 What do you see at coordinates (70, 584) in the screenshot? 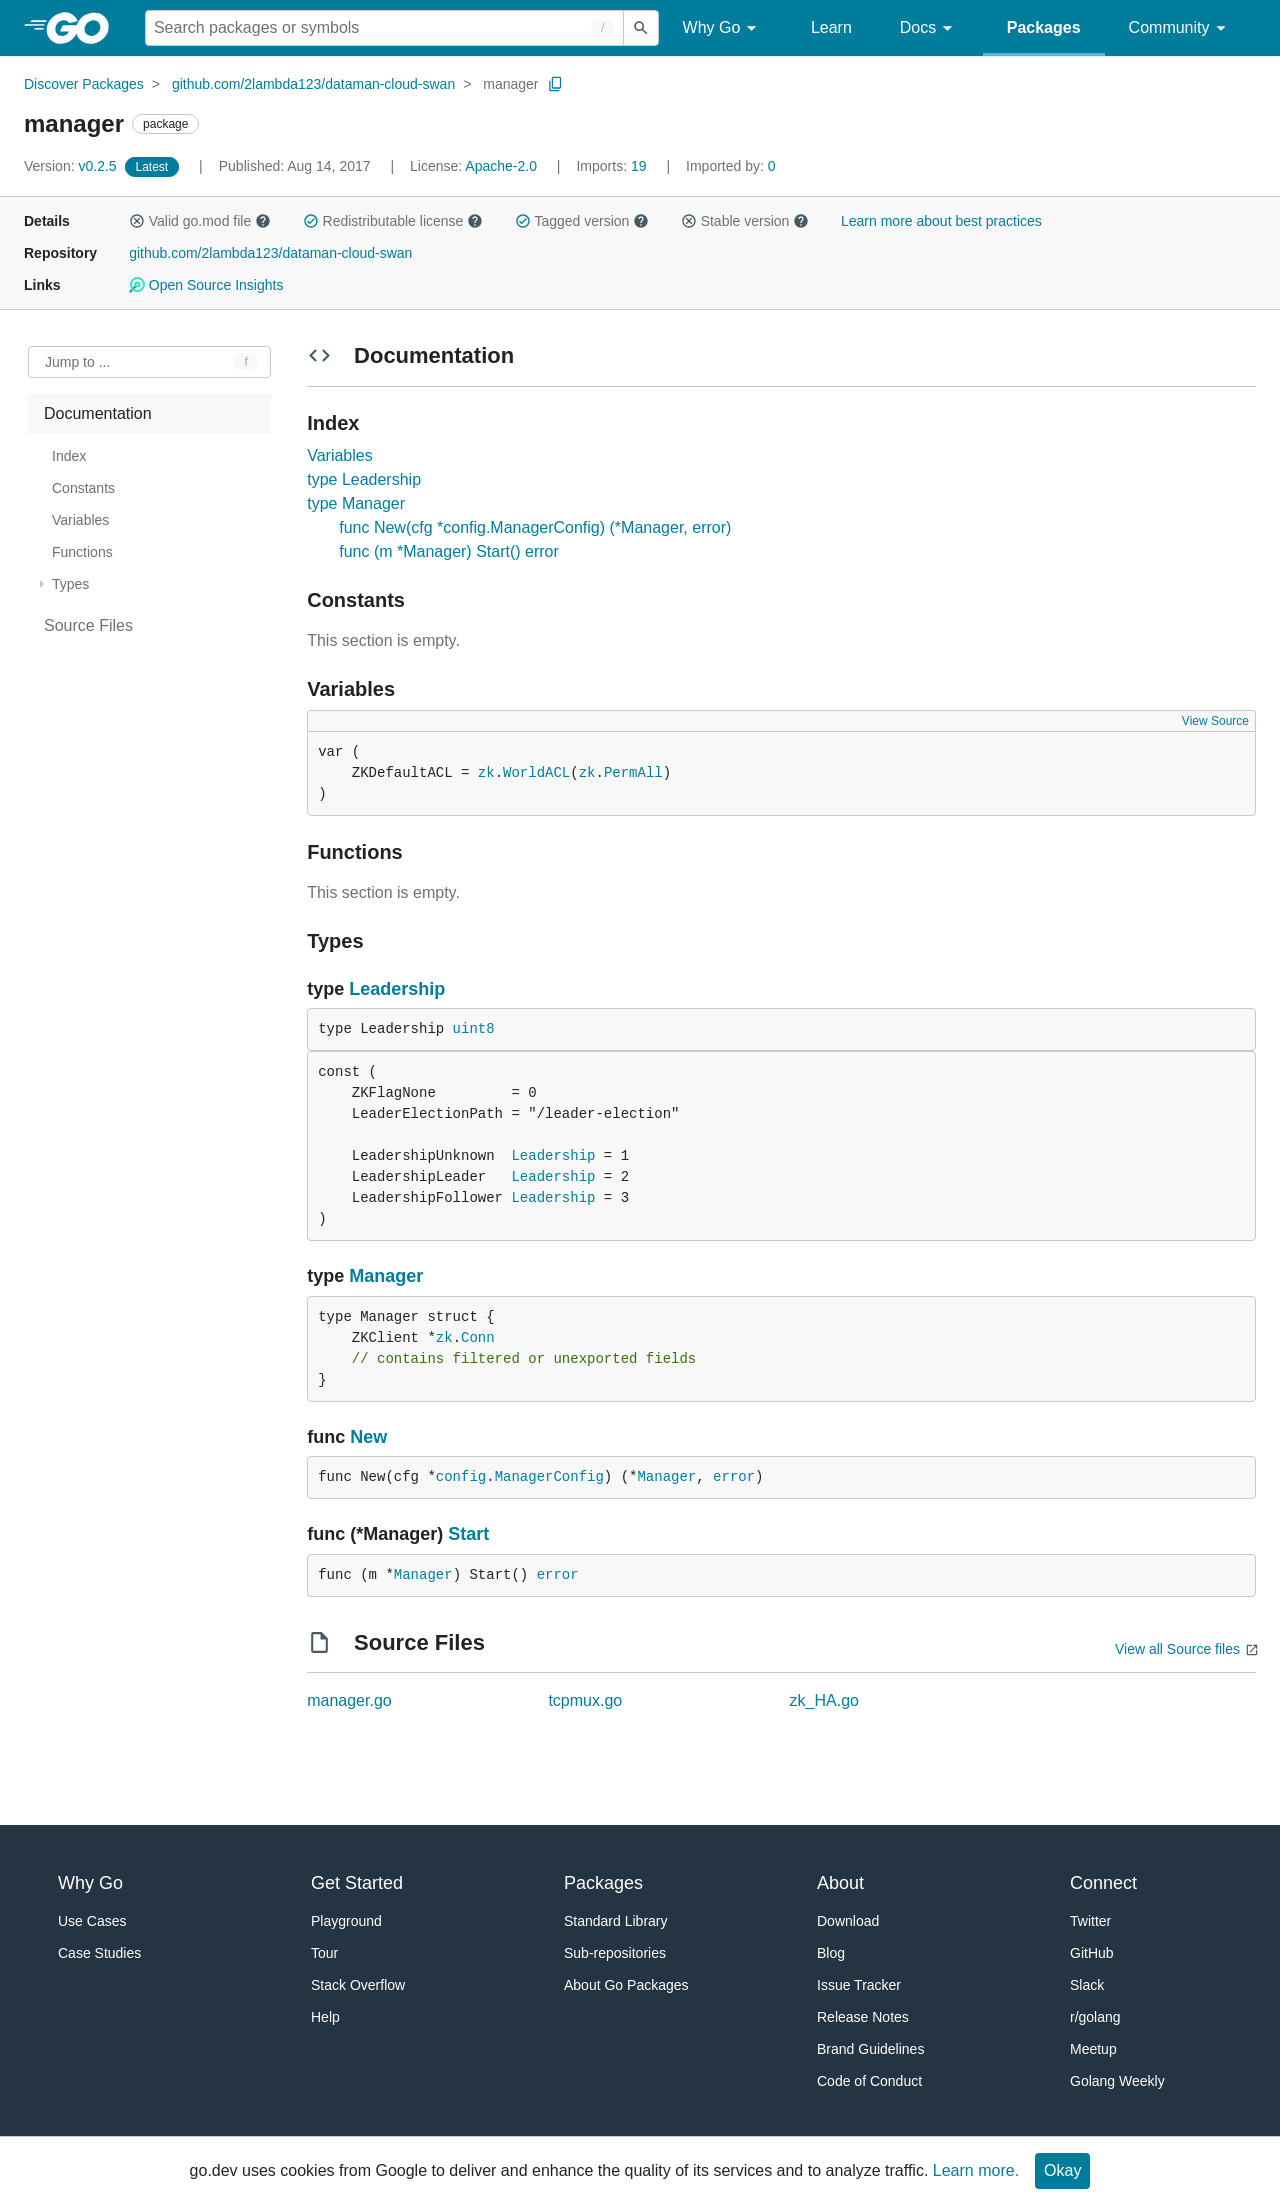
I see `Types [treeitem]` at bounding box center [70, 584].